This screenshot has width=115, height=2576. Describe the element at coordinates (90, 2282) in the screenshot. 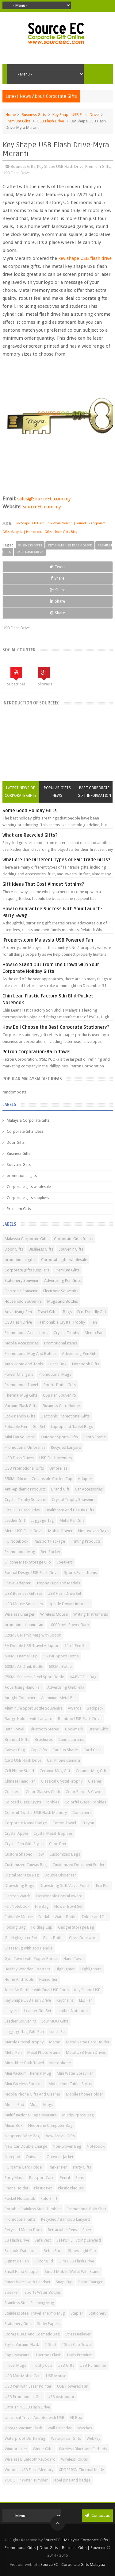

I see `Solar Charger` at that location.